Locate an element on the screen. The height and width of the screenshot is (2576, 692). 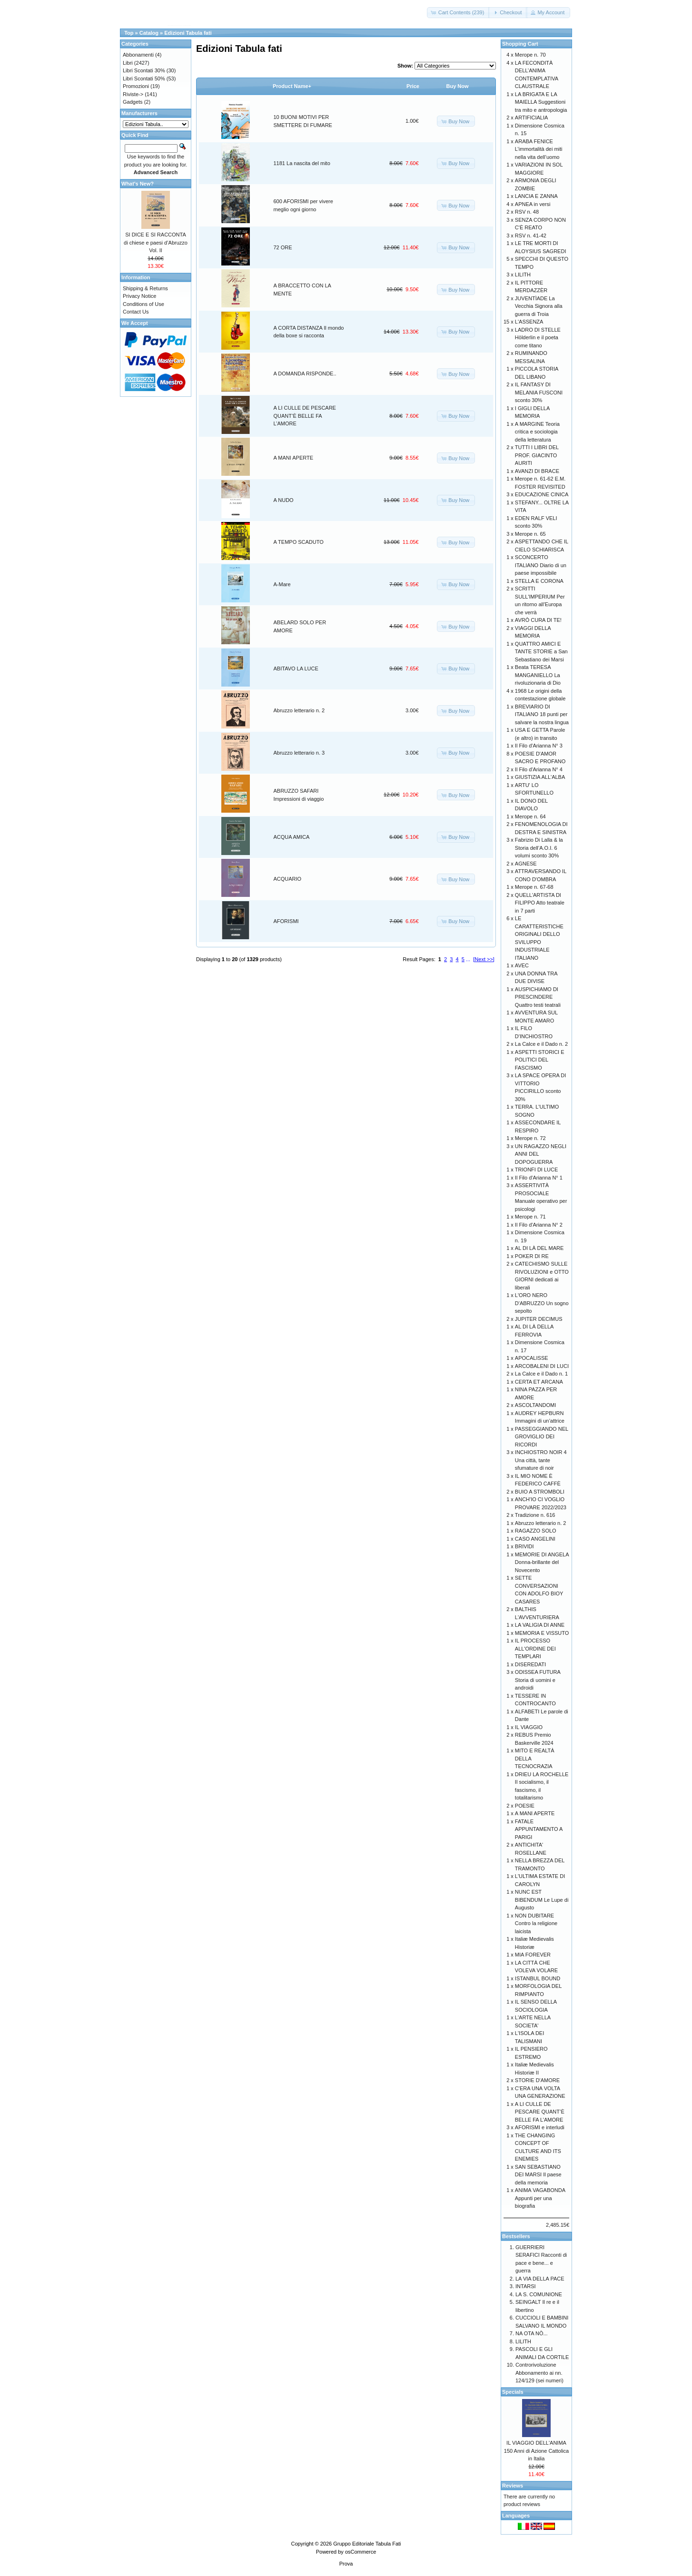
A MARGINE Teoria critica e sociologia della letteratura is located at coordinates (537, 431).